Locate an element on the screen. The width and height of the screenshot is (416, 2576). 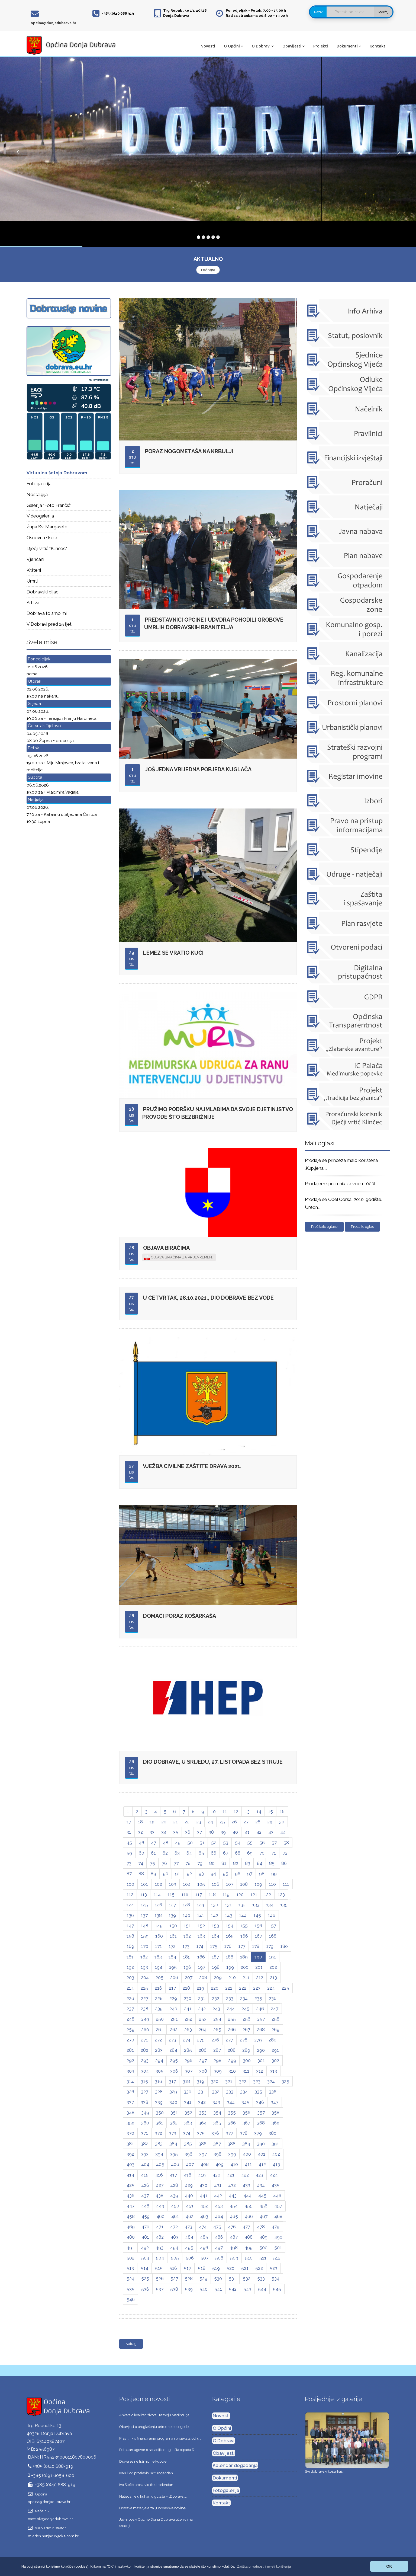
149 is located at coordinates (159, 1925).